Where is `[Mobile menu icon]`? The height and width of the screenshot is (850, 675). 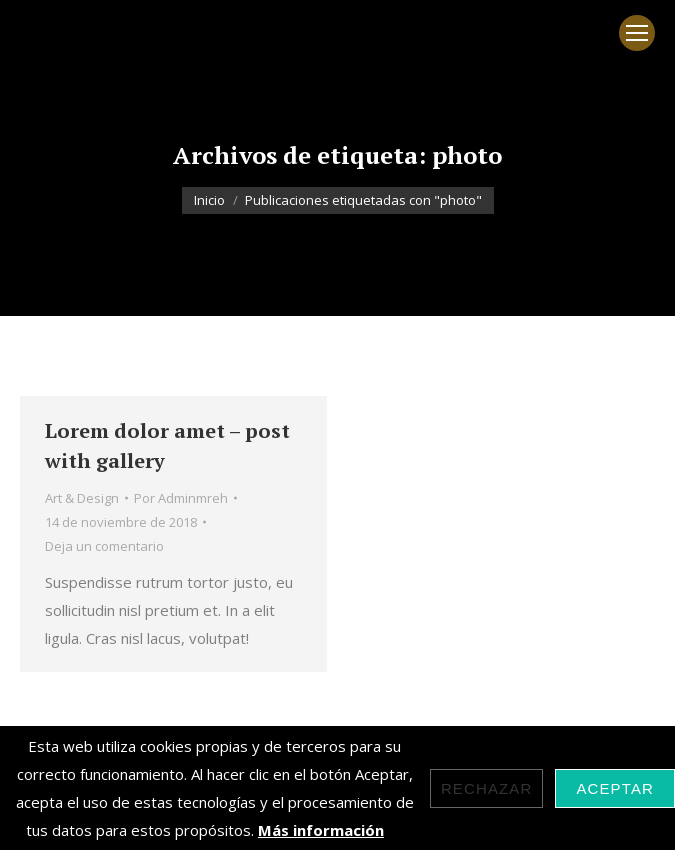 [Mobile menu icon] is located at coordinates (637, 33).